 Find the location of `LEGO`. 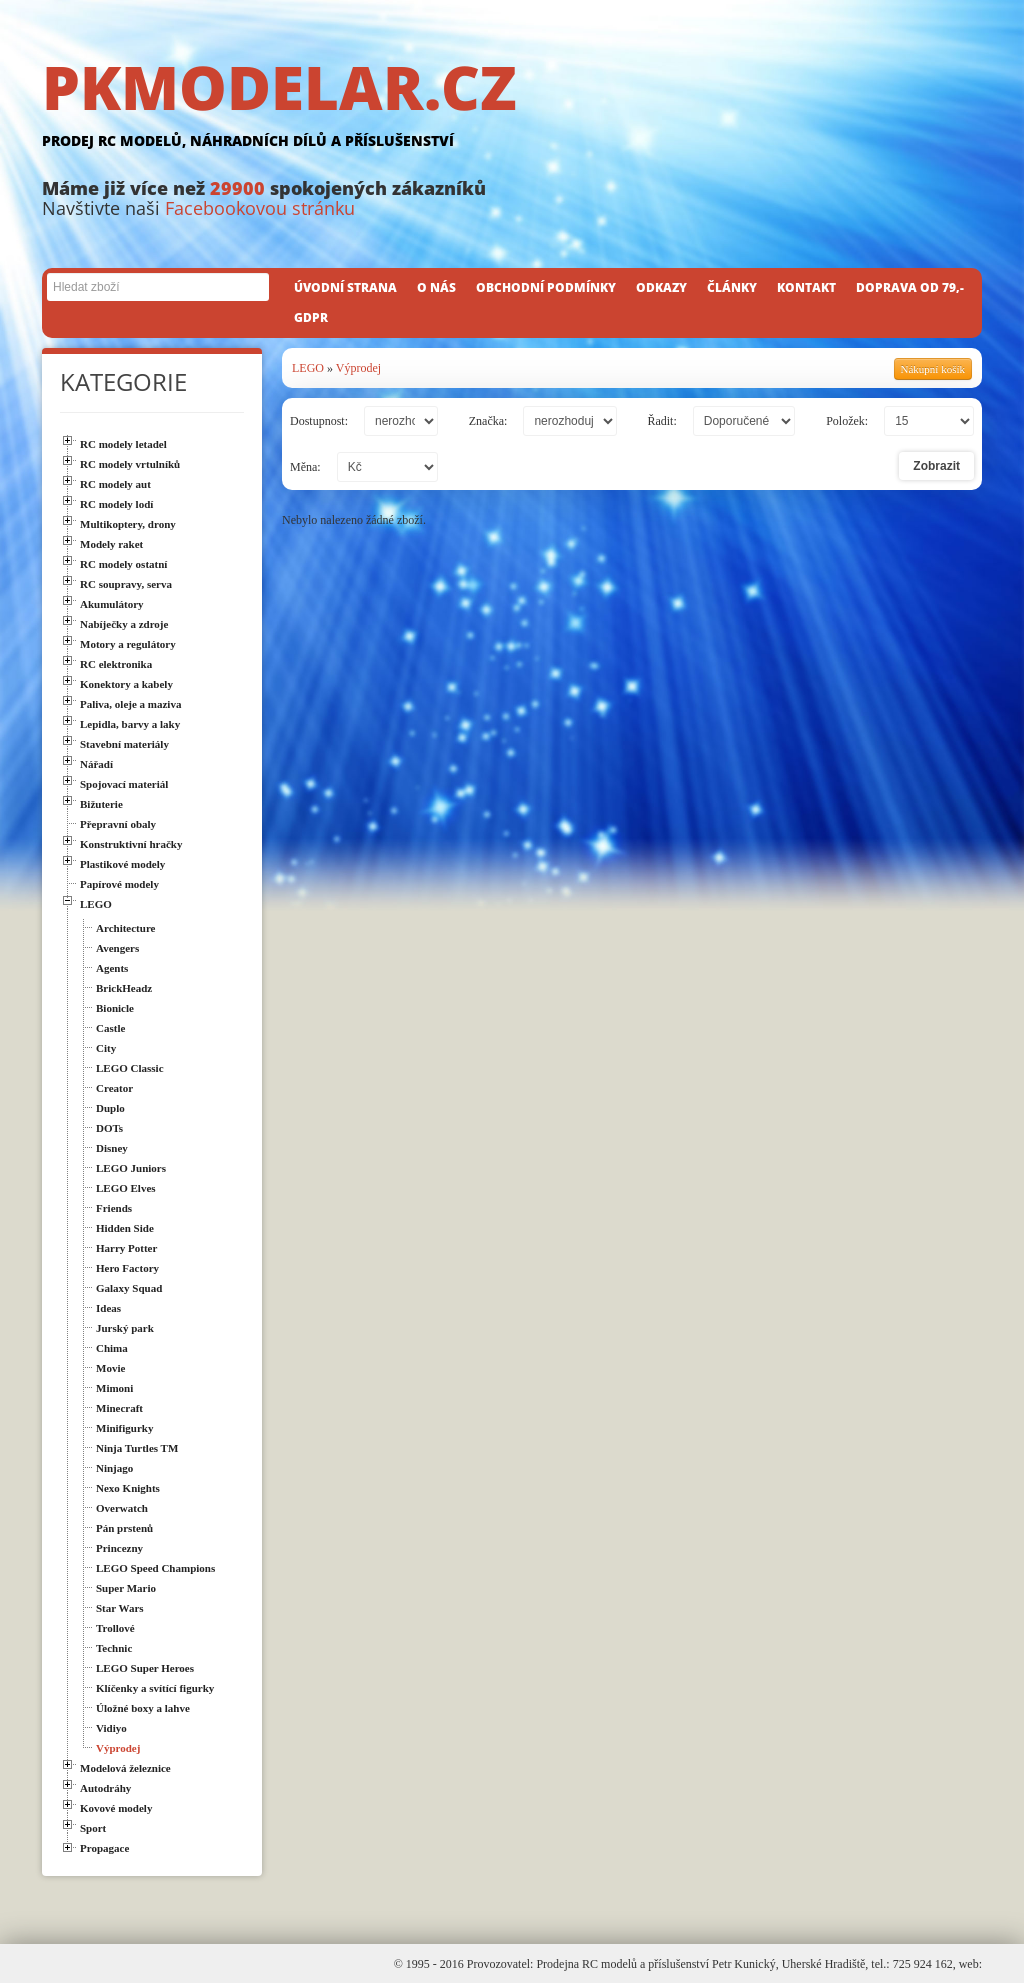

LEGO is located at coordinates (308, 368).